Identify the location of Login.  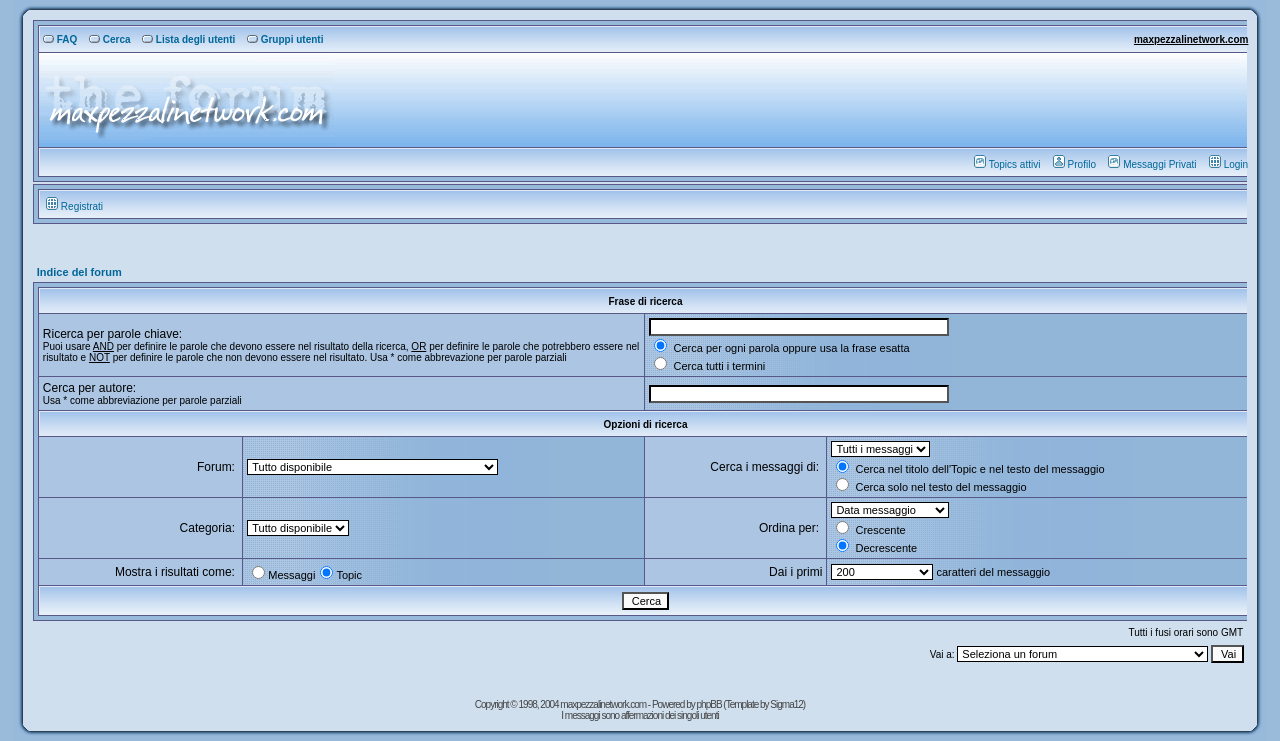
(1228, 164).